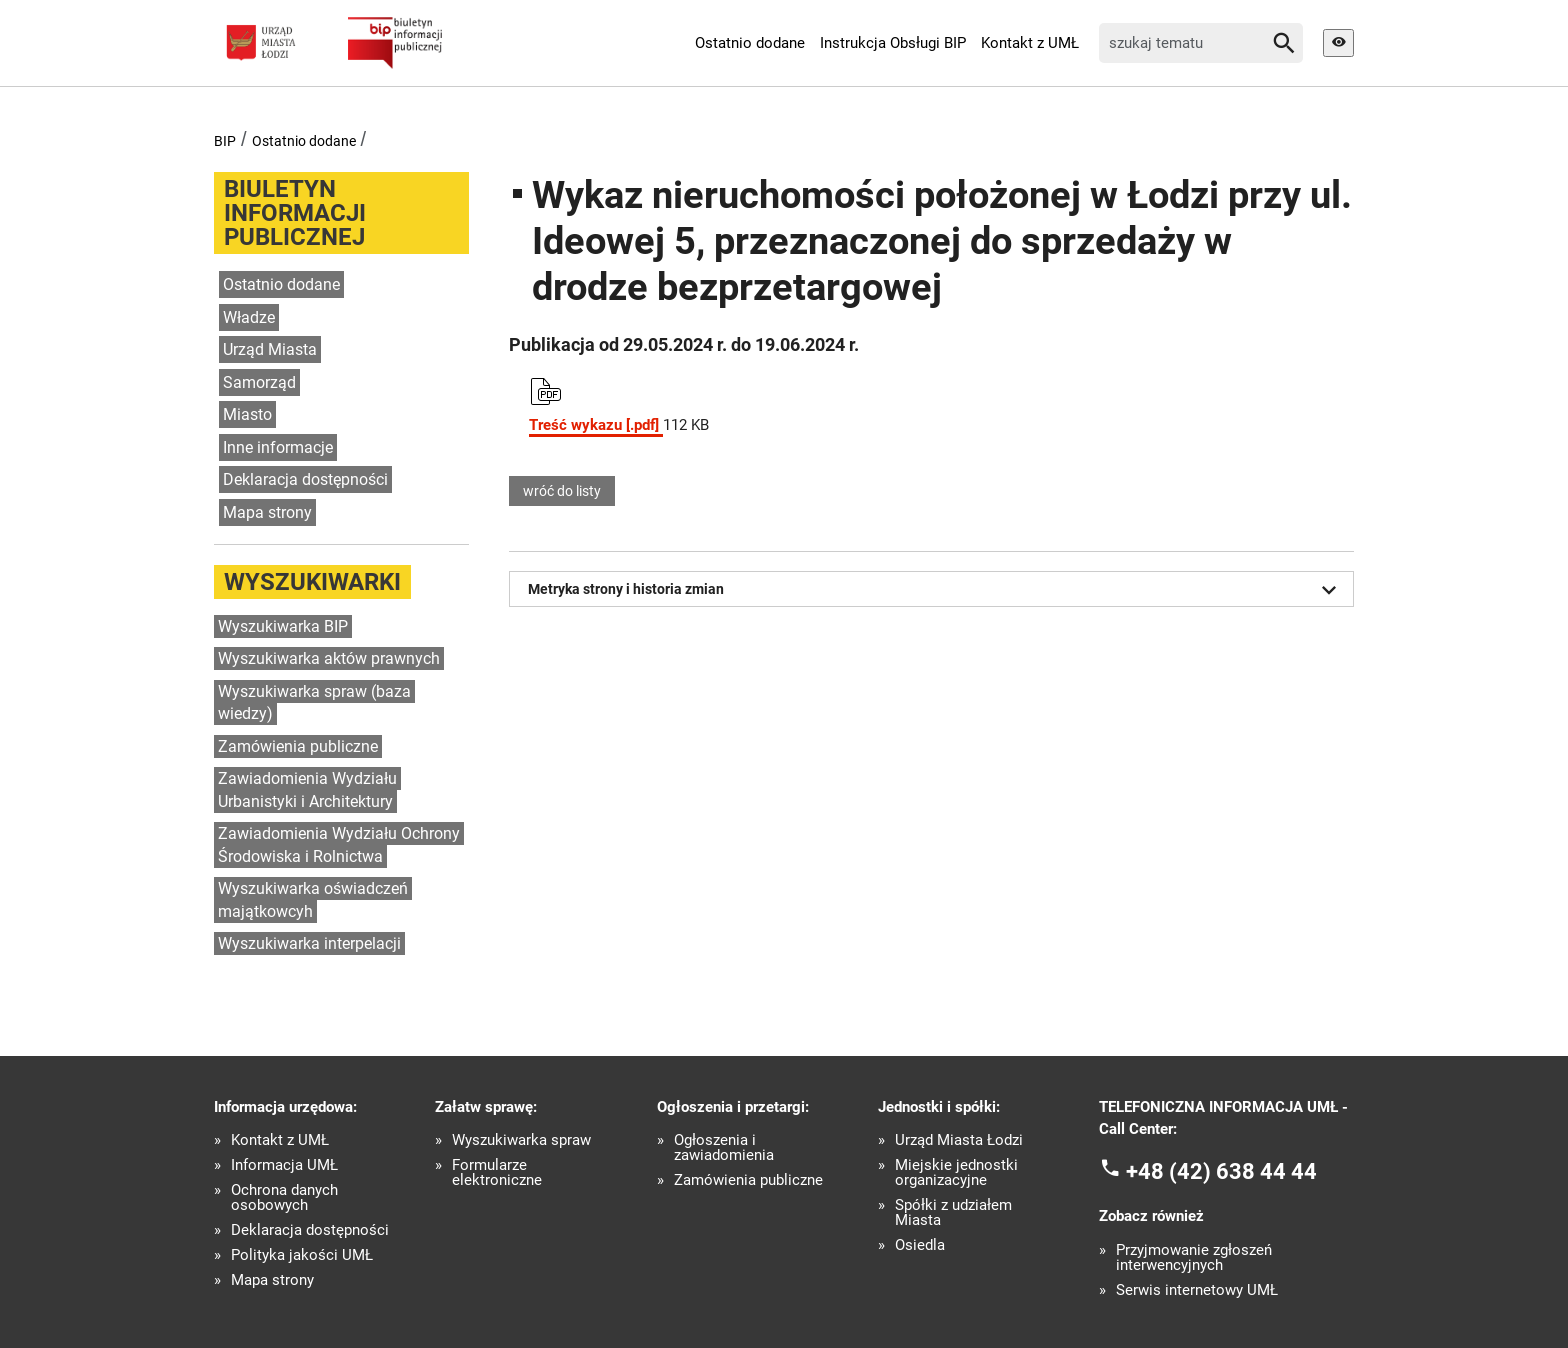 The height and width of the screenshot is (1348, 1568). I want to click on Spółki z udziałem Miasta, so click(953, 1213).